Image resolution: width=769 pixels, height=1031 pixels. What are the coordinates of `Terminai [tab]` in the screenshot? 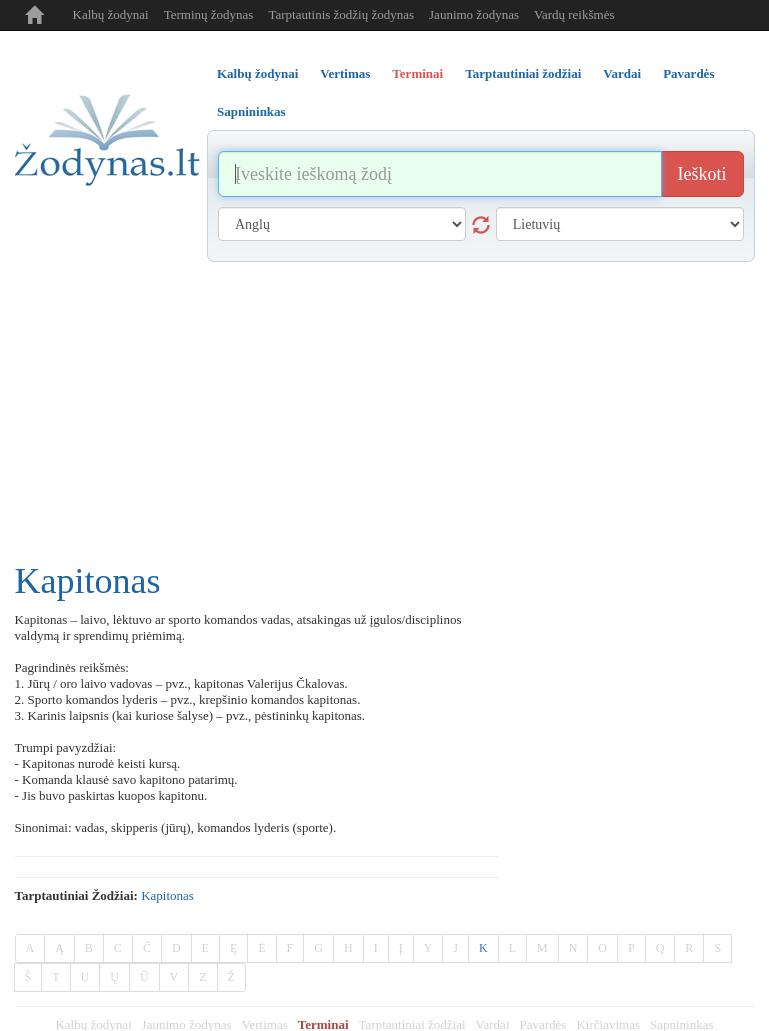 It's located at (417, 73).